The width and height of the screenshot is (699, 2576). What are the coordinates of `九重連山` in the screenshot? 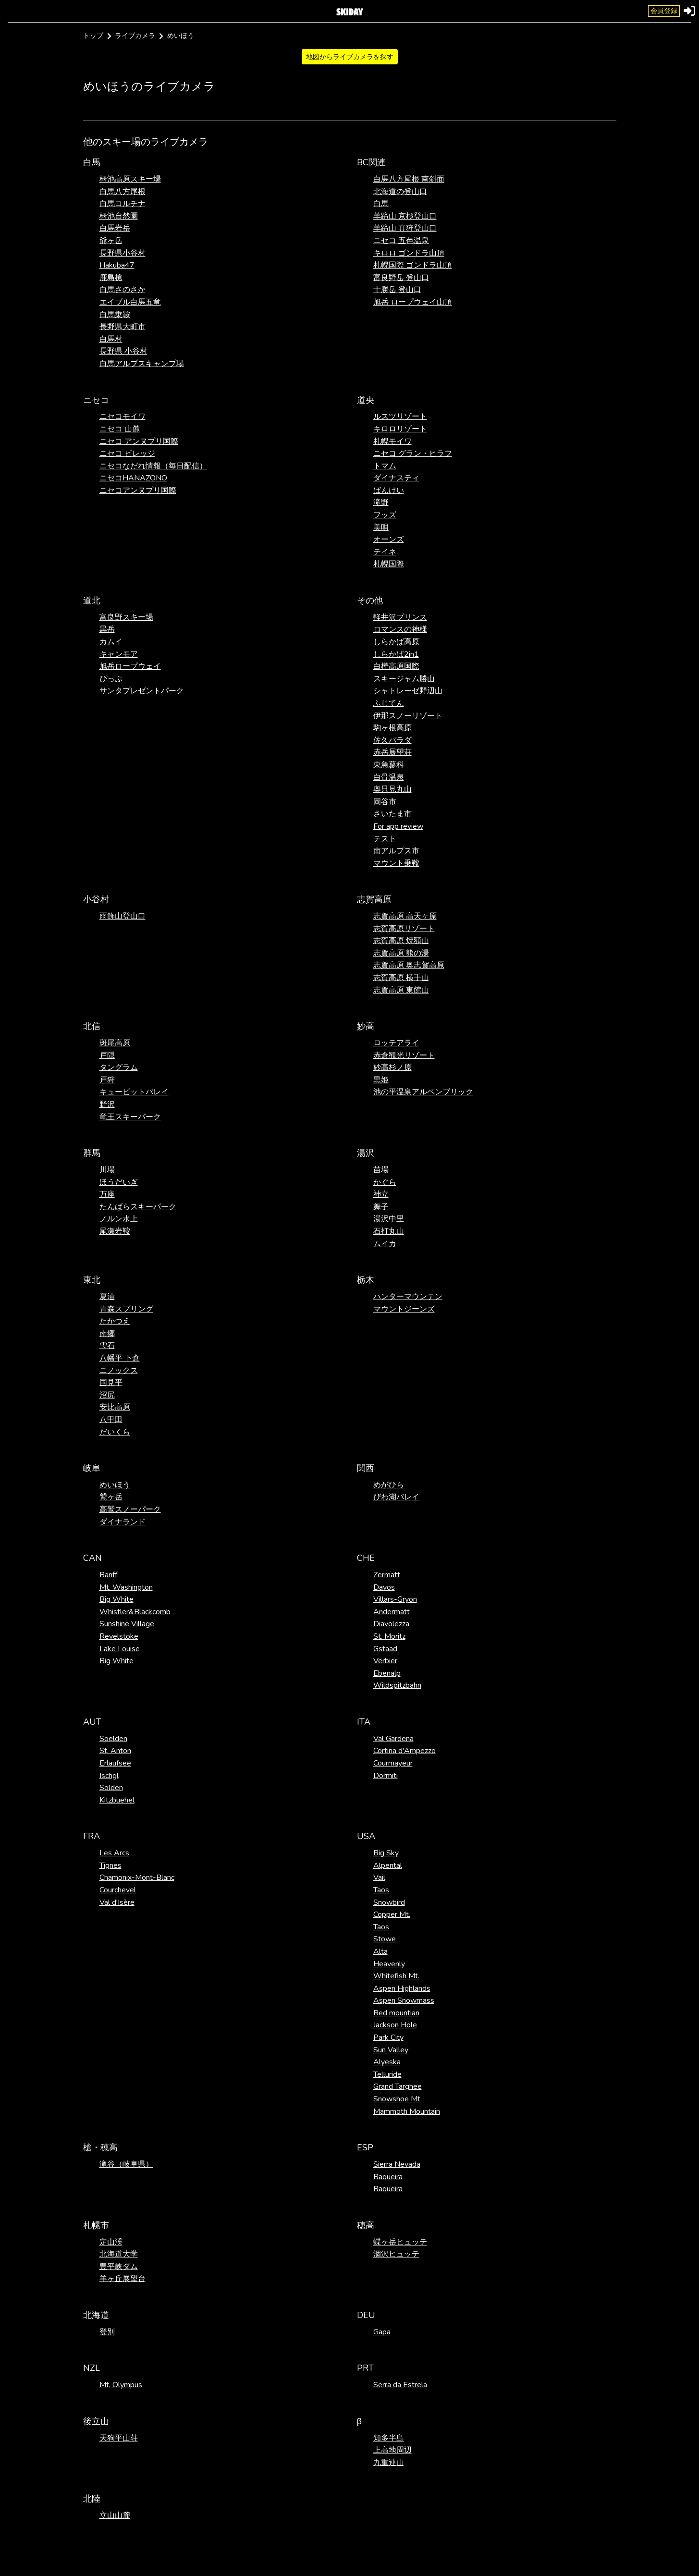 It's located at (388, 2462).